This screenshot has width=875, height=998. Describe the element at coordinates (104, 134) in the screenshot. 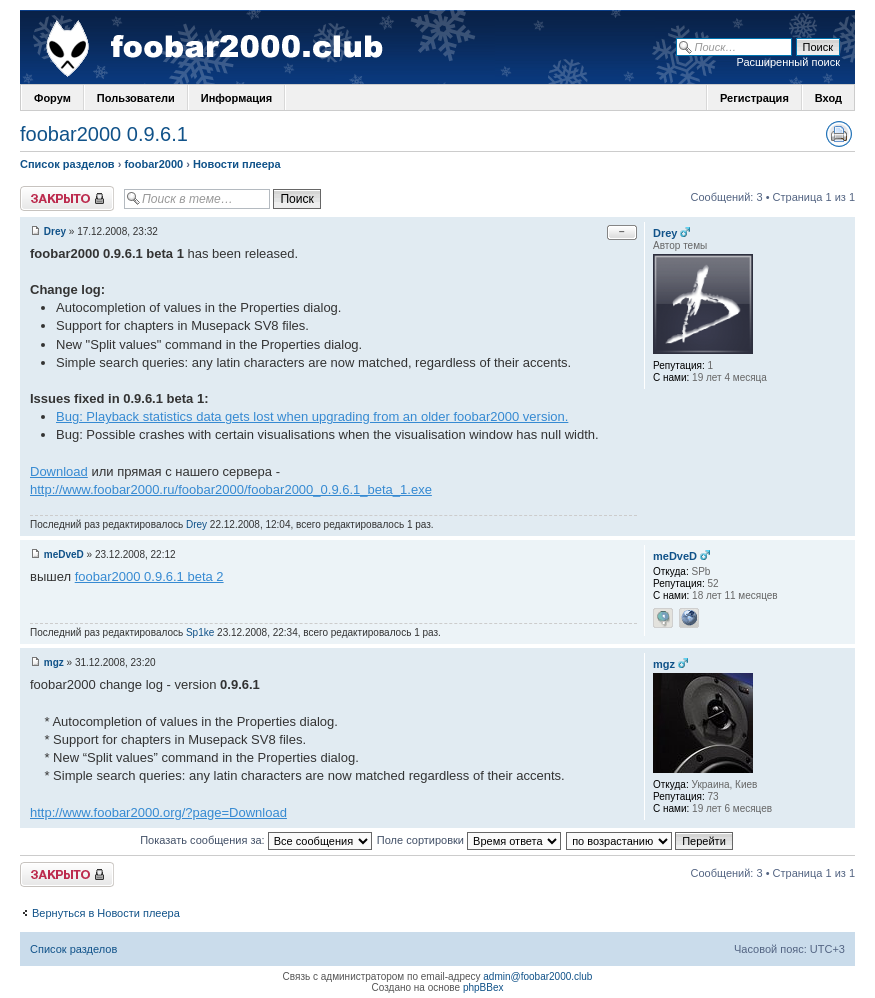

I see `foobar2000 0.9.6.1` at that location.